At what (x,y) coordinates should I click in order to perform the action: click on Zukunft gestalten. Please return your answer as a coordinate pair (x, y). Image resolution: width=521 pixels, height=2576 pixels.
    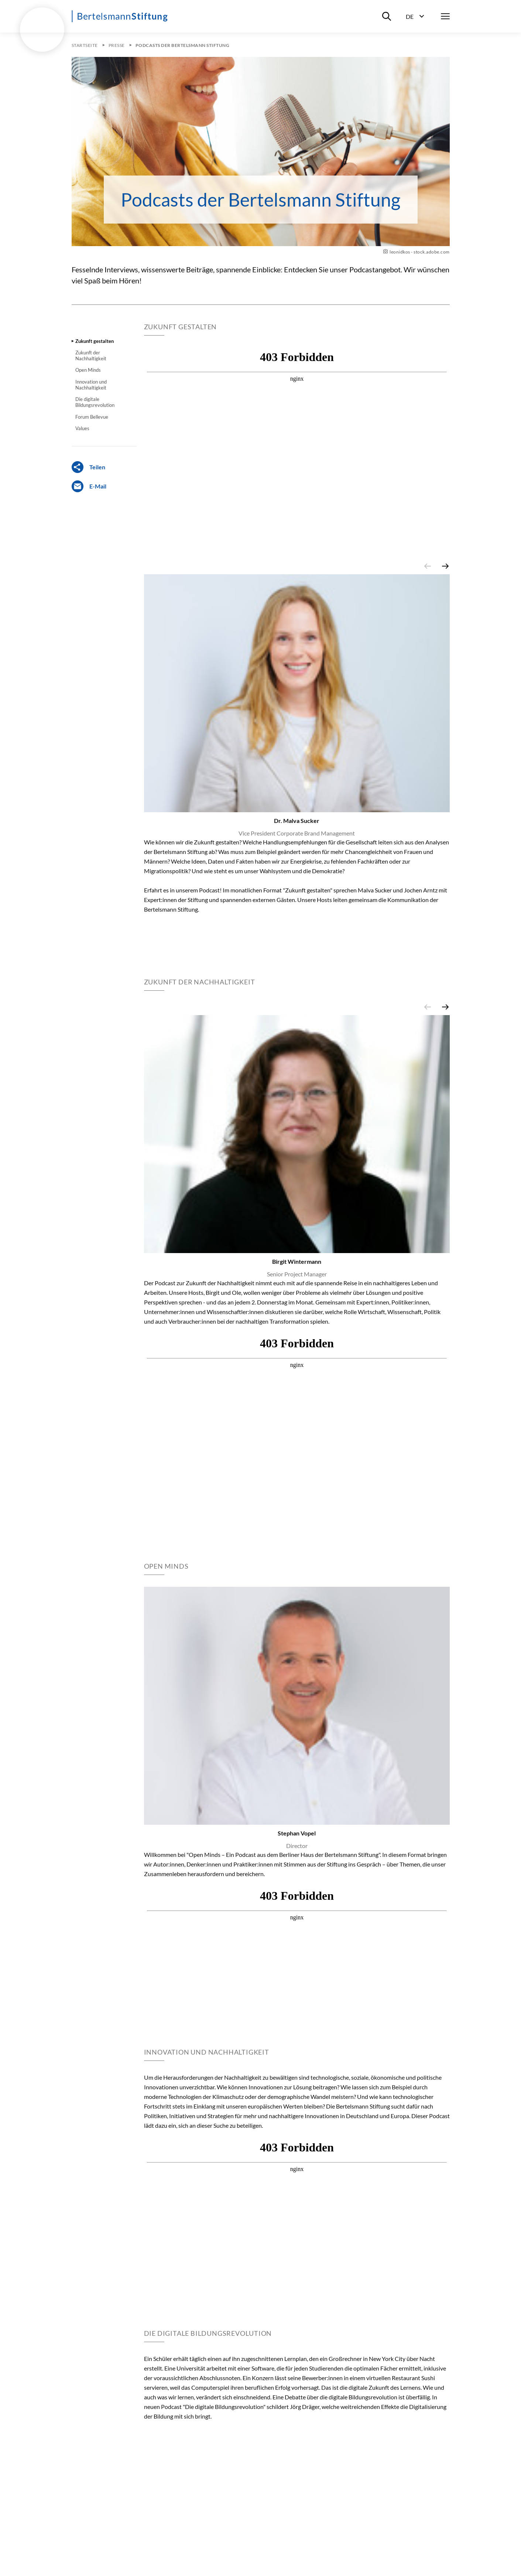
    Looking at the image, I should click on (94, 341).